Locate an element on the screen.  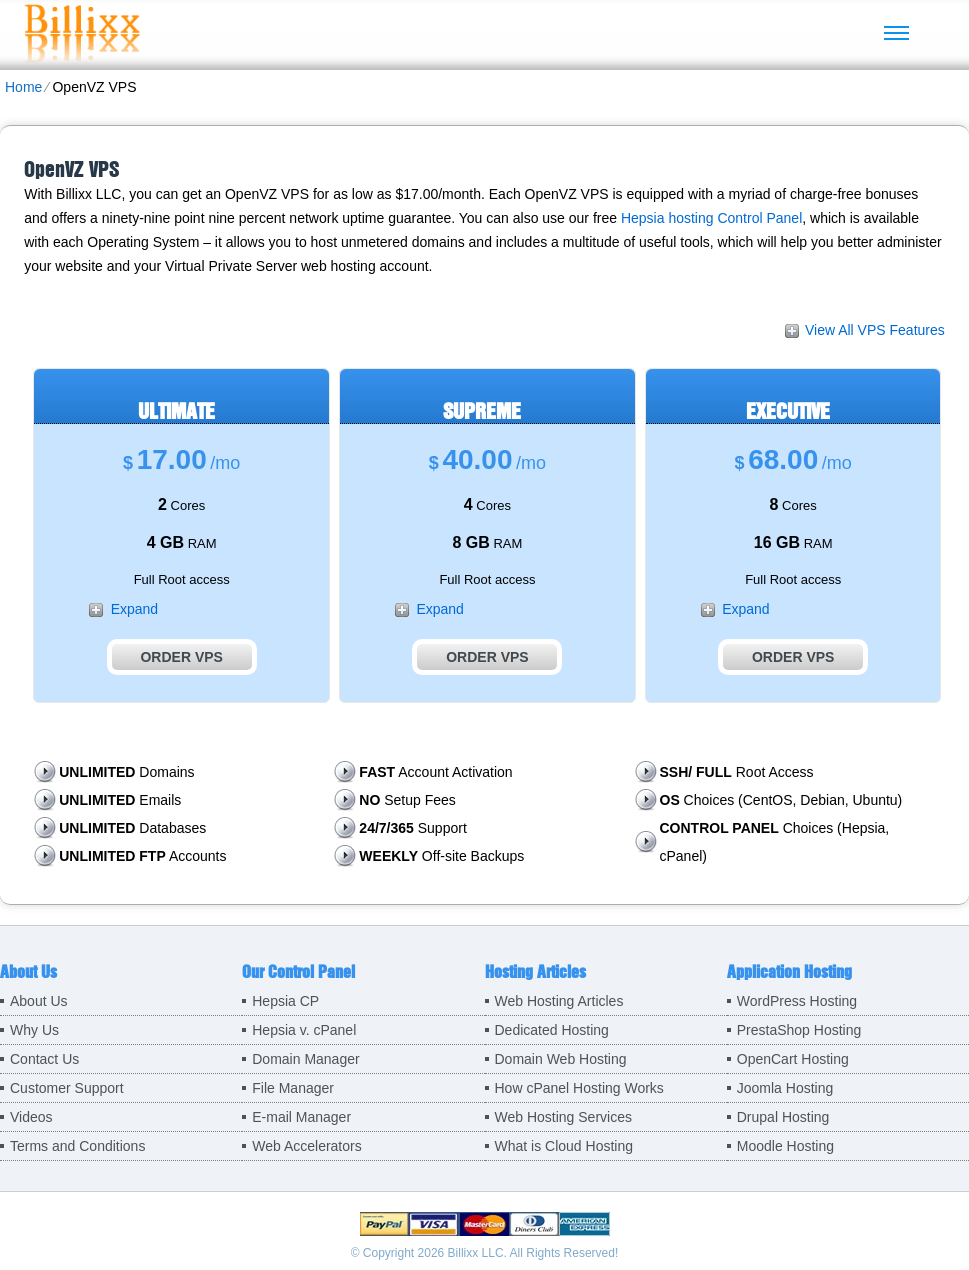
Web Accelerators is located at coordinates (306, 1146).